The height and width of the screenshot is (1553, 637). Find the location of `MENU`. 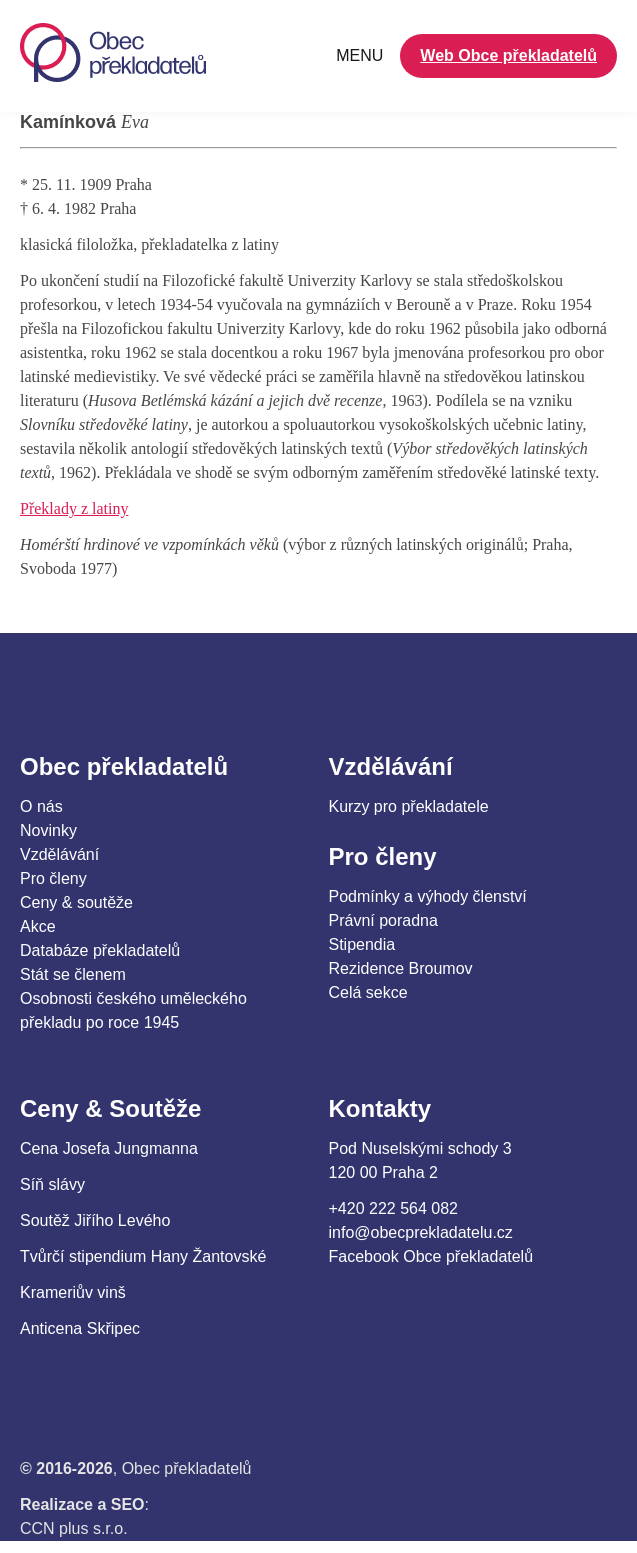

MENU is located at coordinates (359, 55).